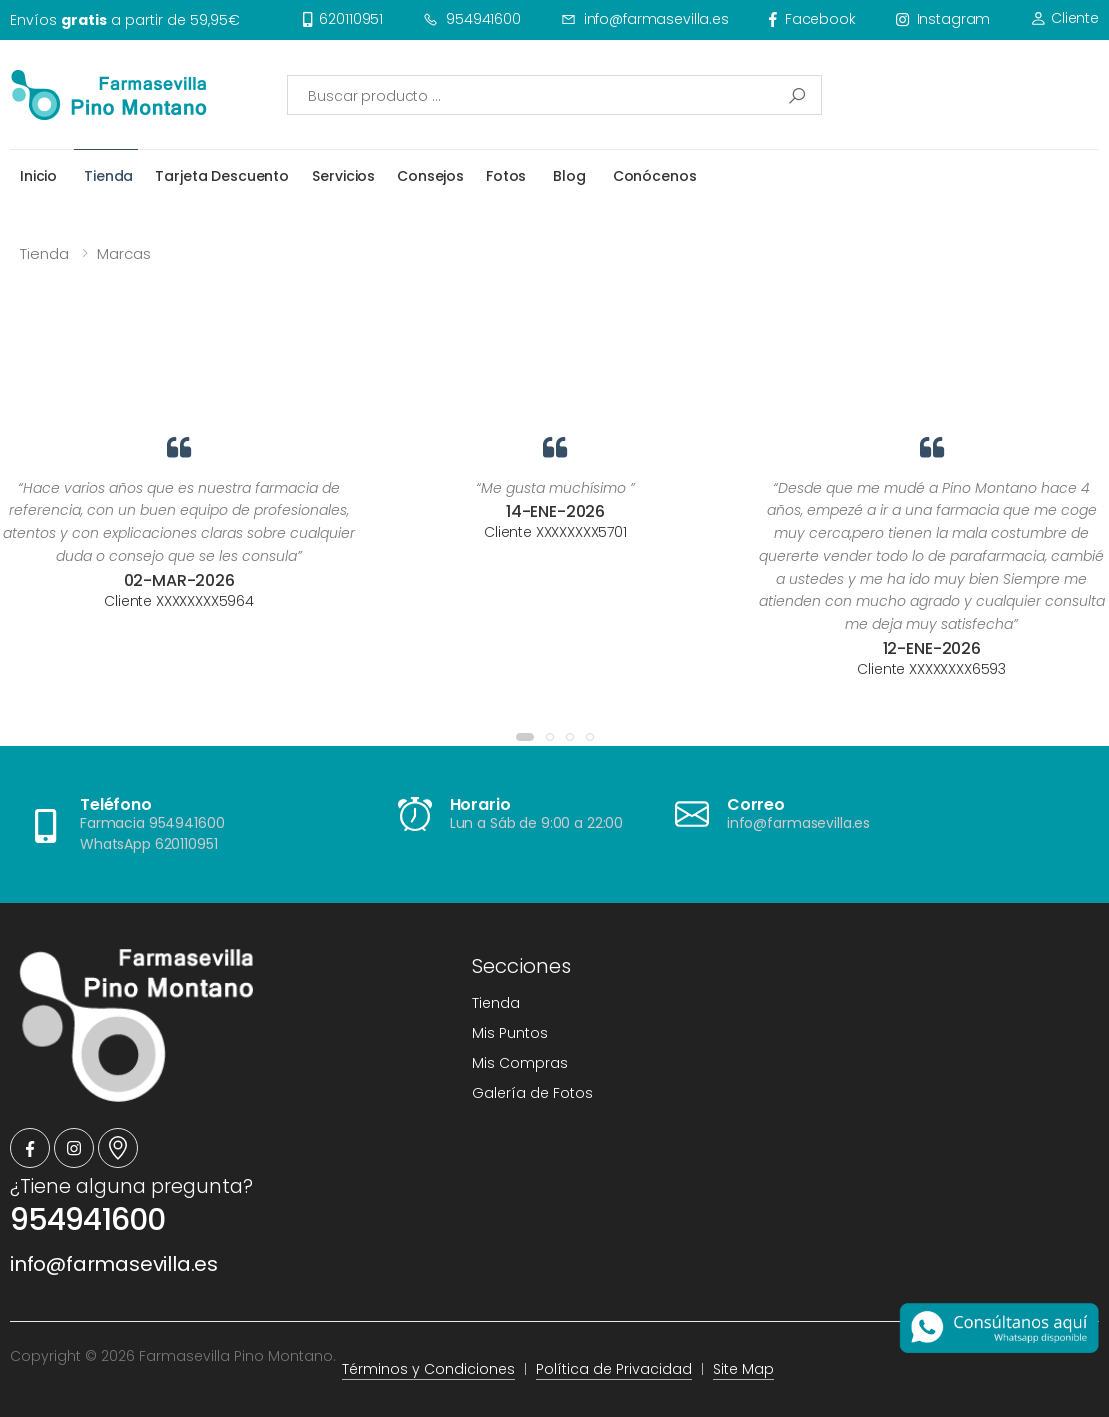 The image size is (1109, 1417). What do you see at coordinates (525, 737) in the screenshot?
I see `[button]` at bounding box center [525, 737].